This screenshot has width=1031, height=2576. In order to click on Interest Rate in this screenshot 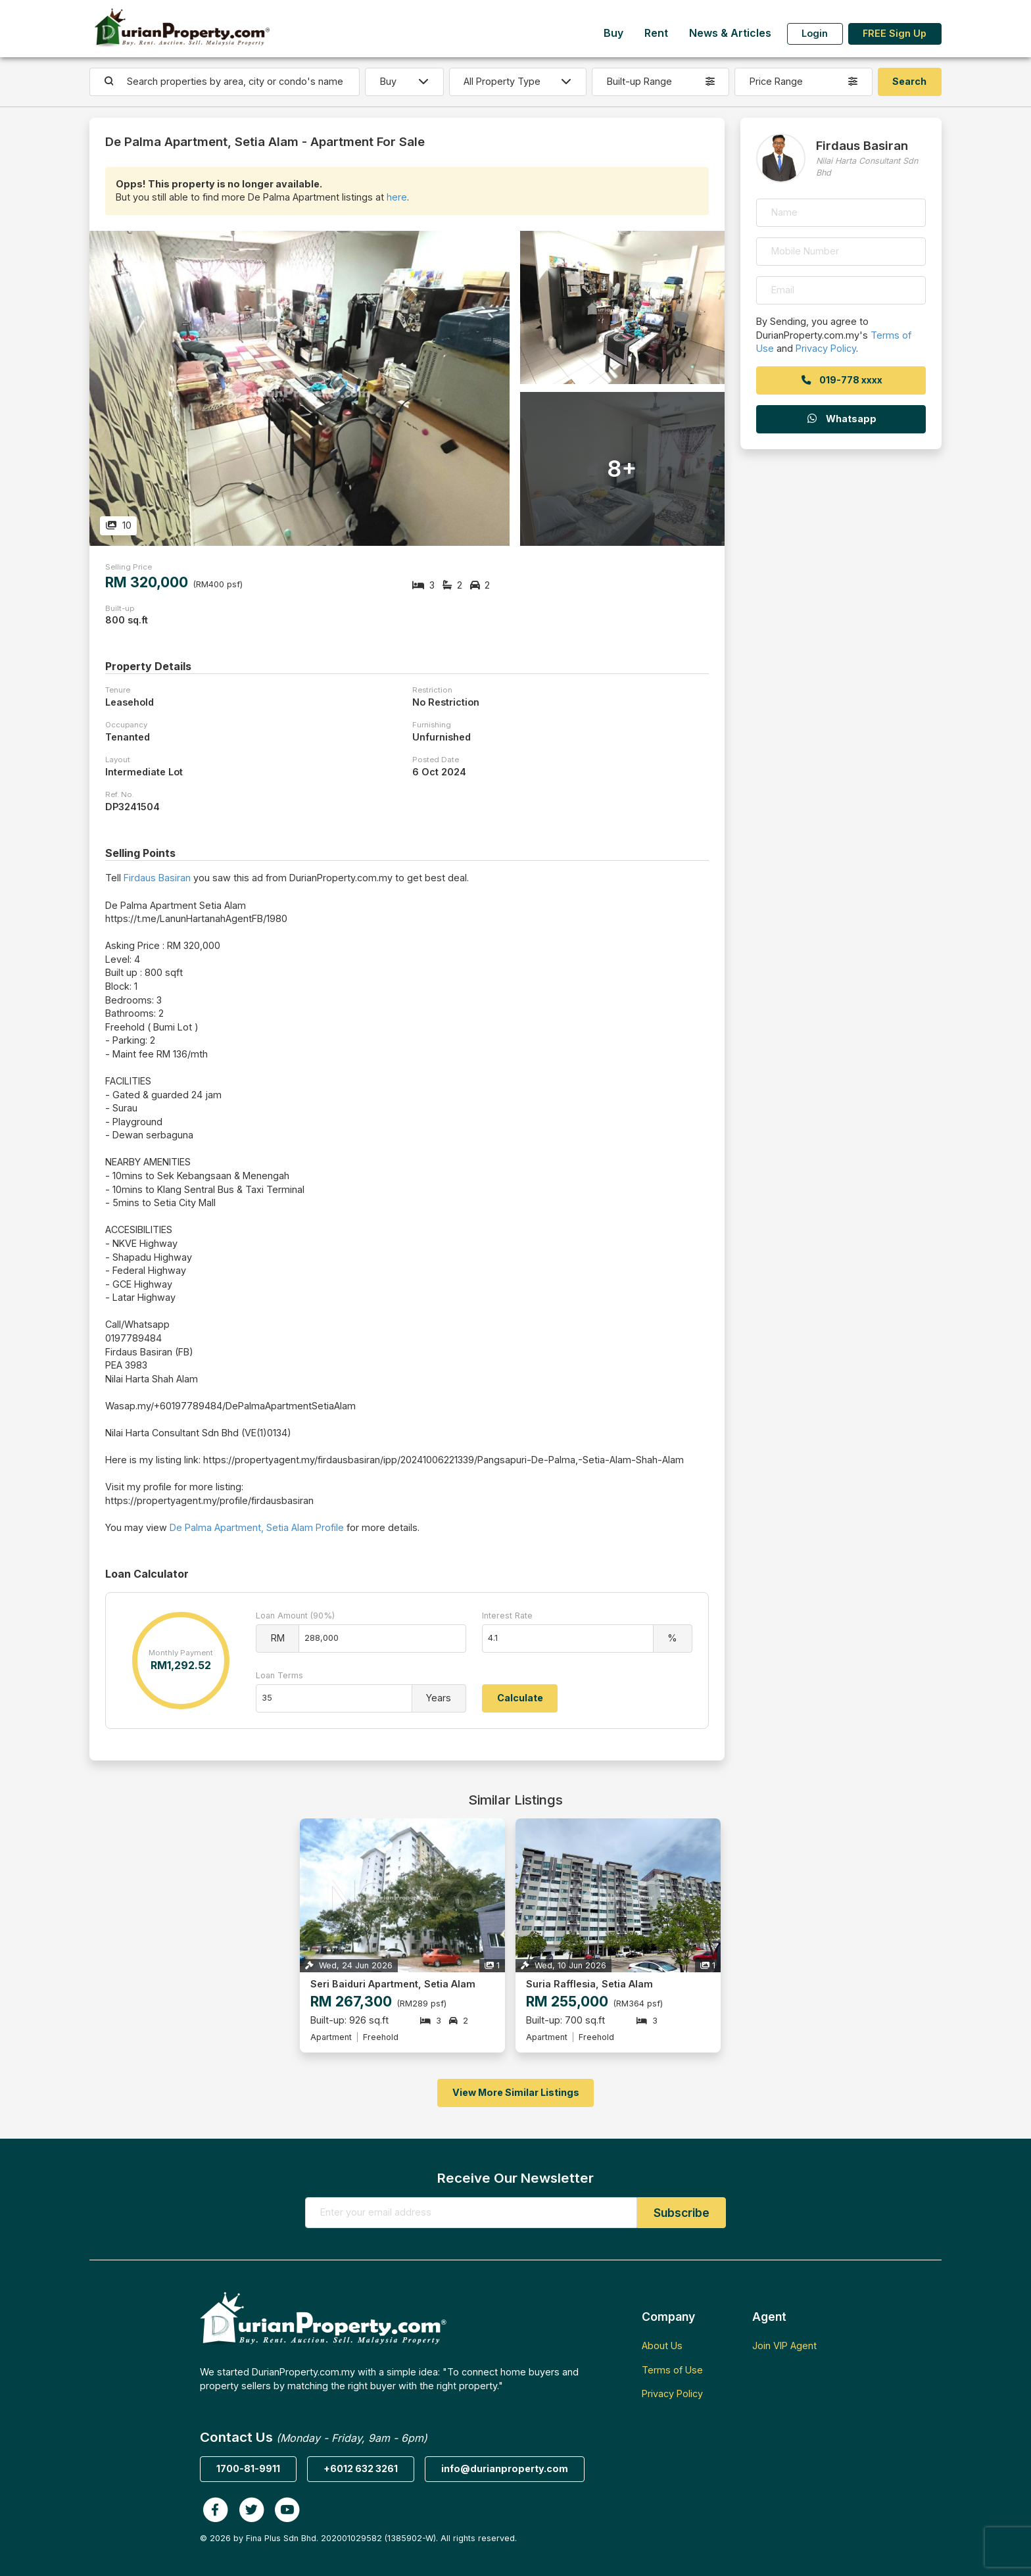, I will do `click(507, 1615)`.